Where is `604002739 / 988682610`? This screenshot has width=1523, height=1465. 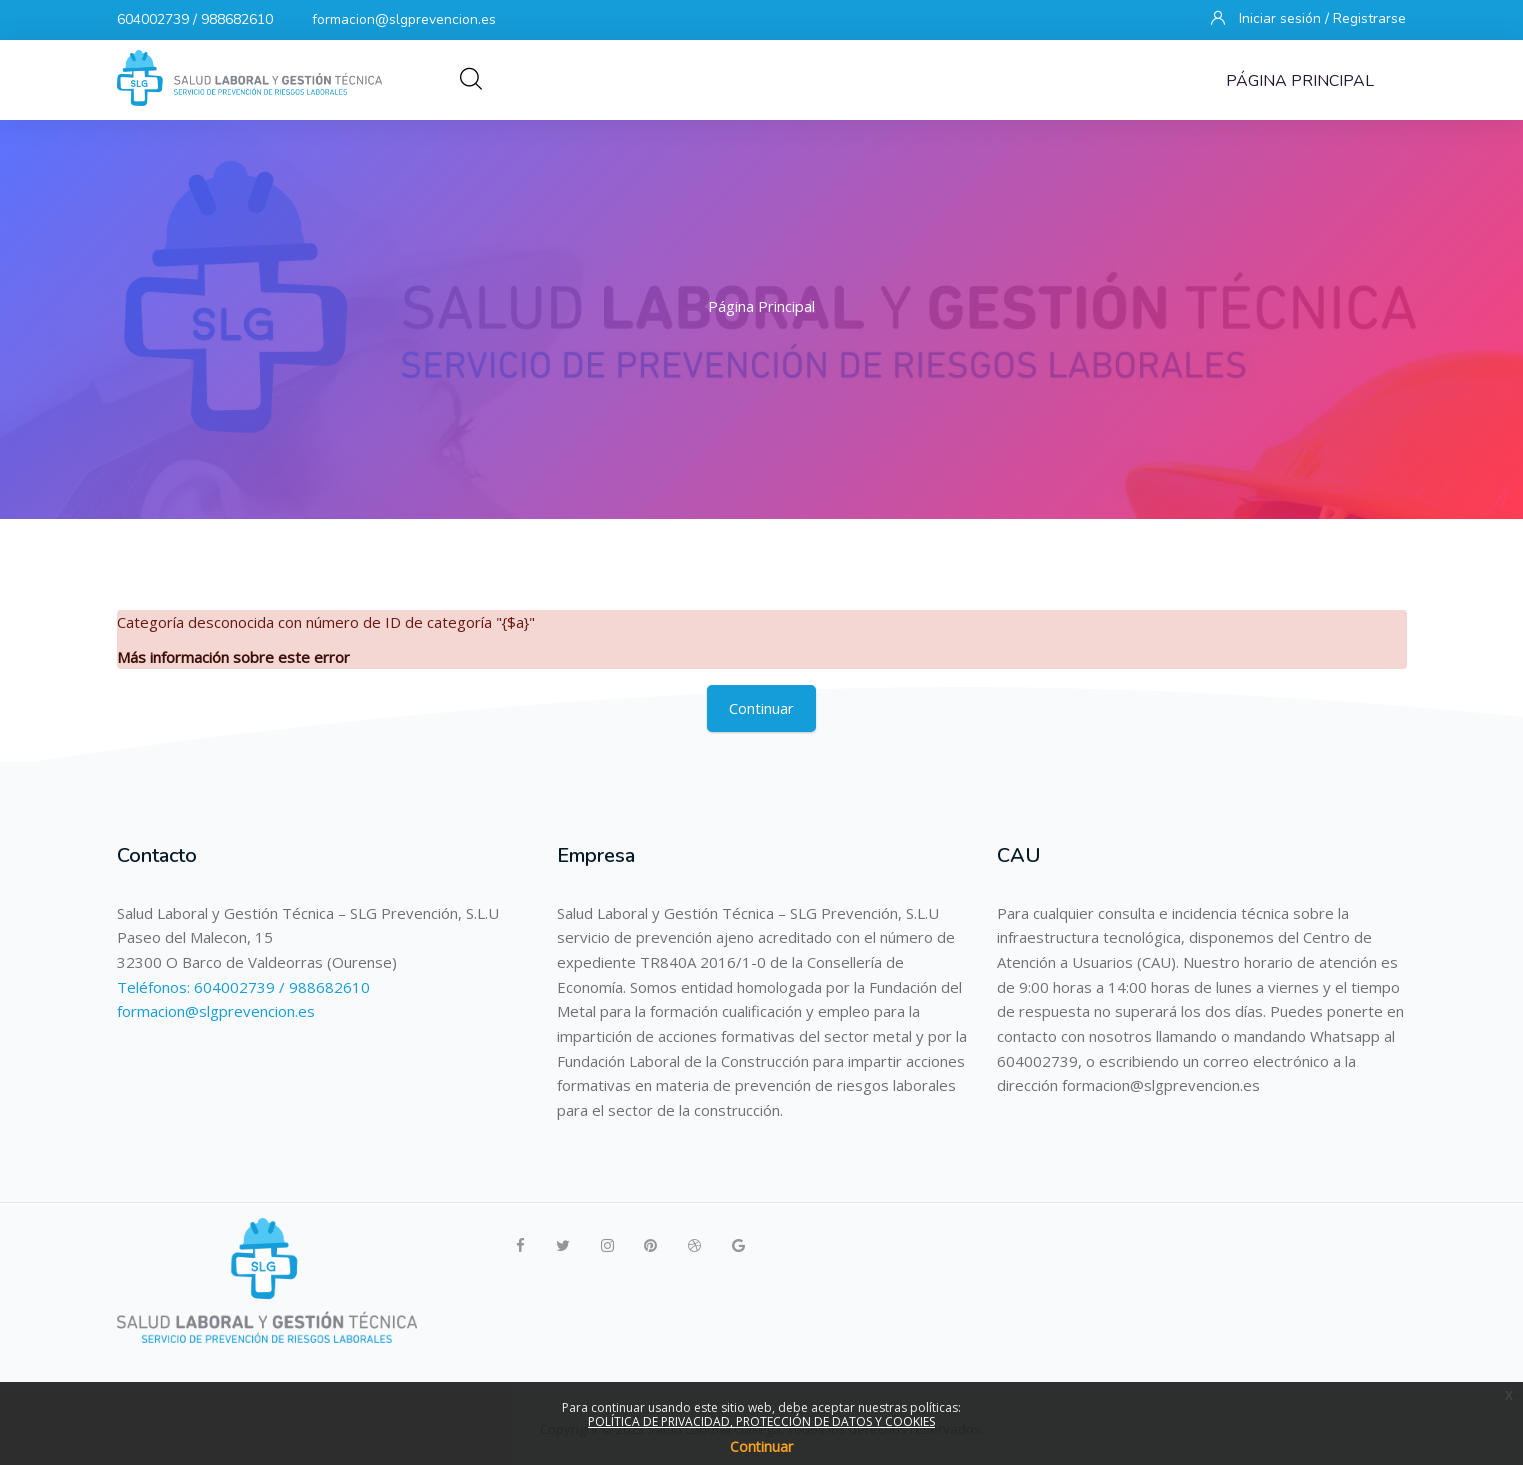
604002739 / 988682610 is located at coordinates (195, 19).